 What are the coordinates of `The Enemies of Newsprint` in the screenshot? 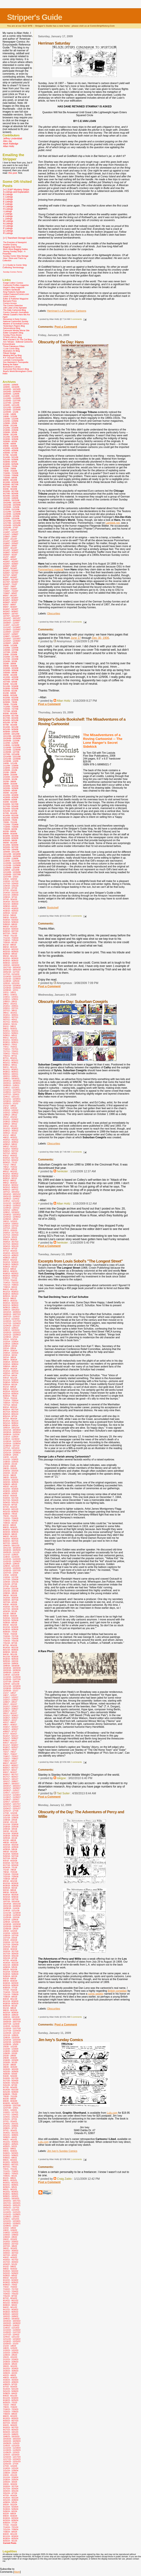 It's located at (15, 242).